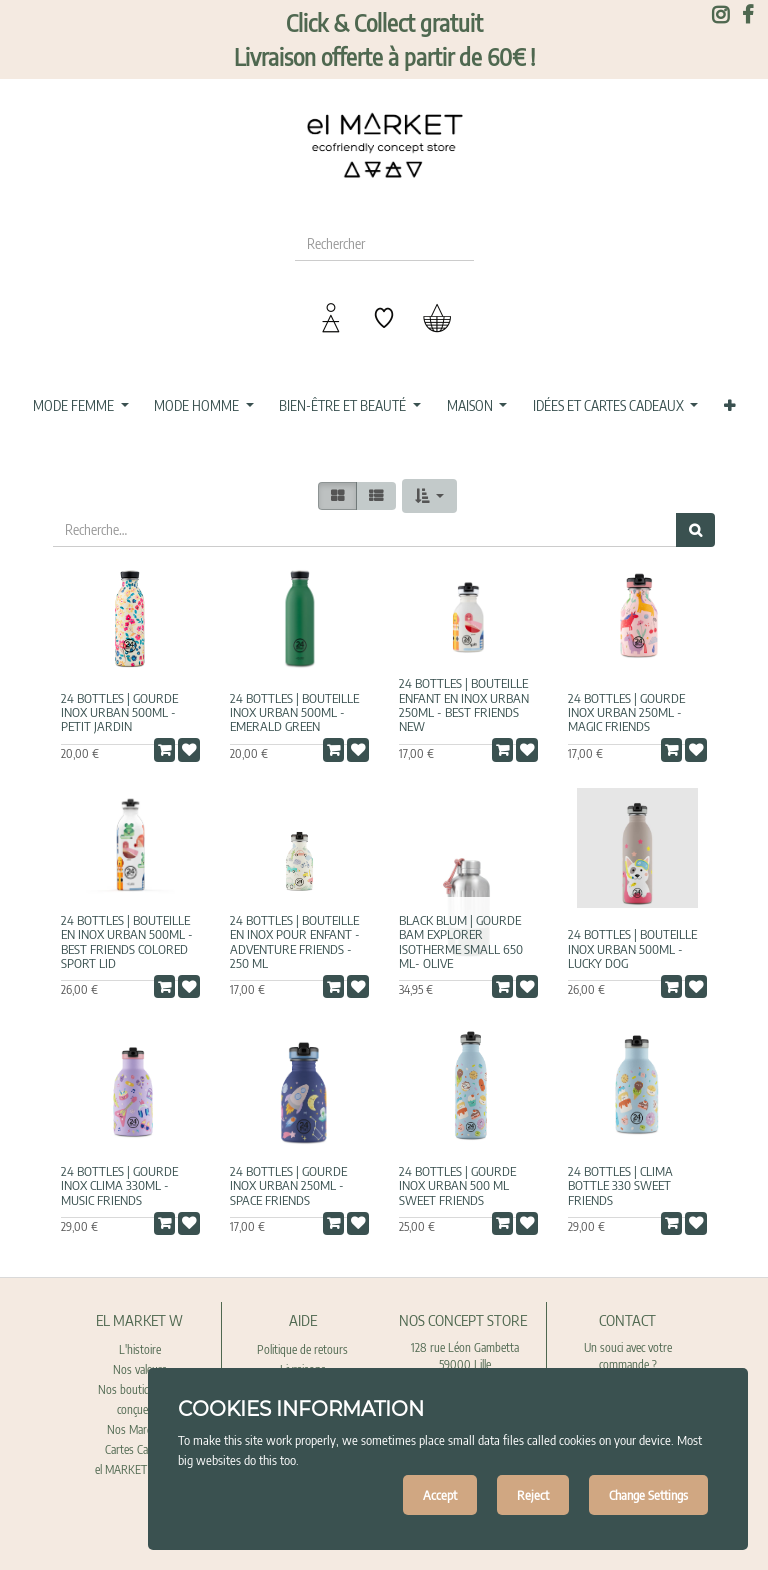 The width and height of the screenshot is (768, 1570). I want to click on Politique de retours, so click(302, 1349).